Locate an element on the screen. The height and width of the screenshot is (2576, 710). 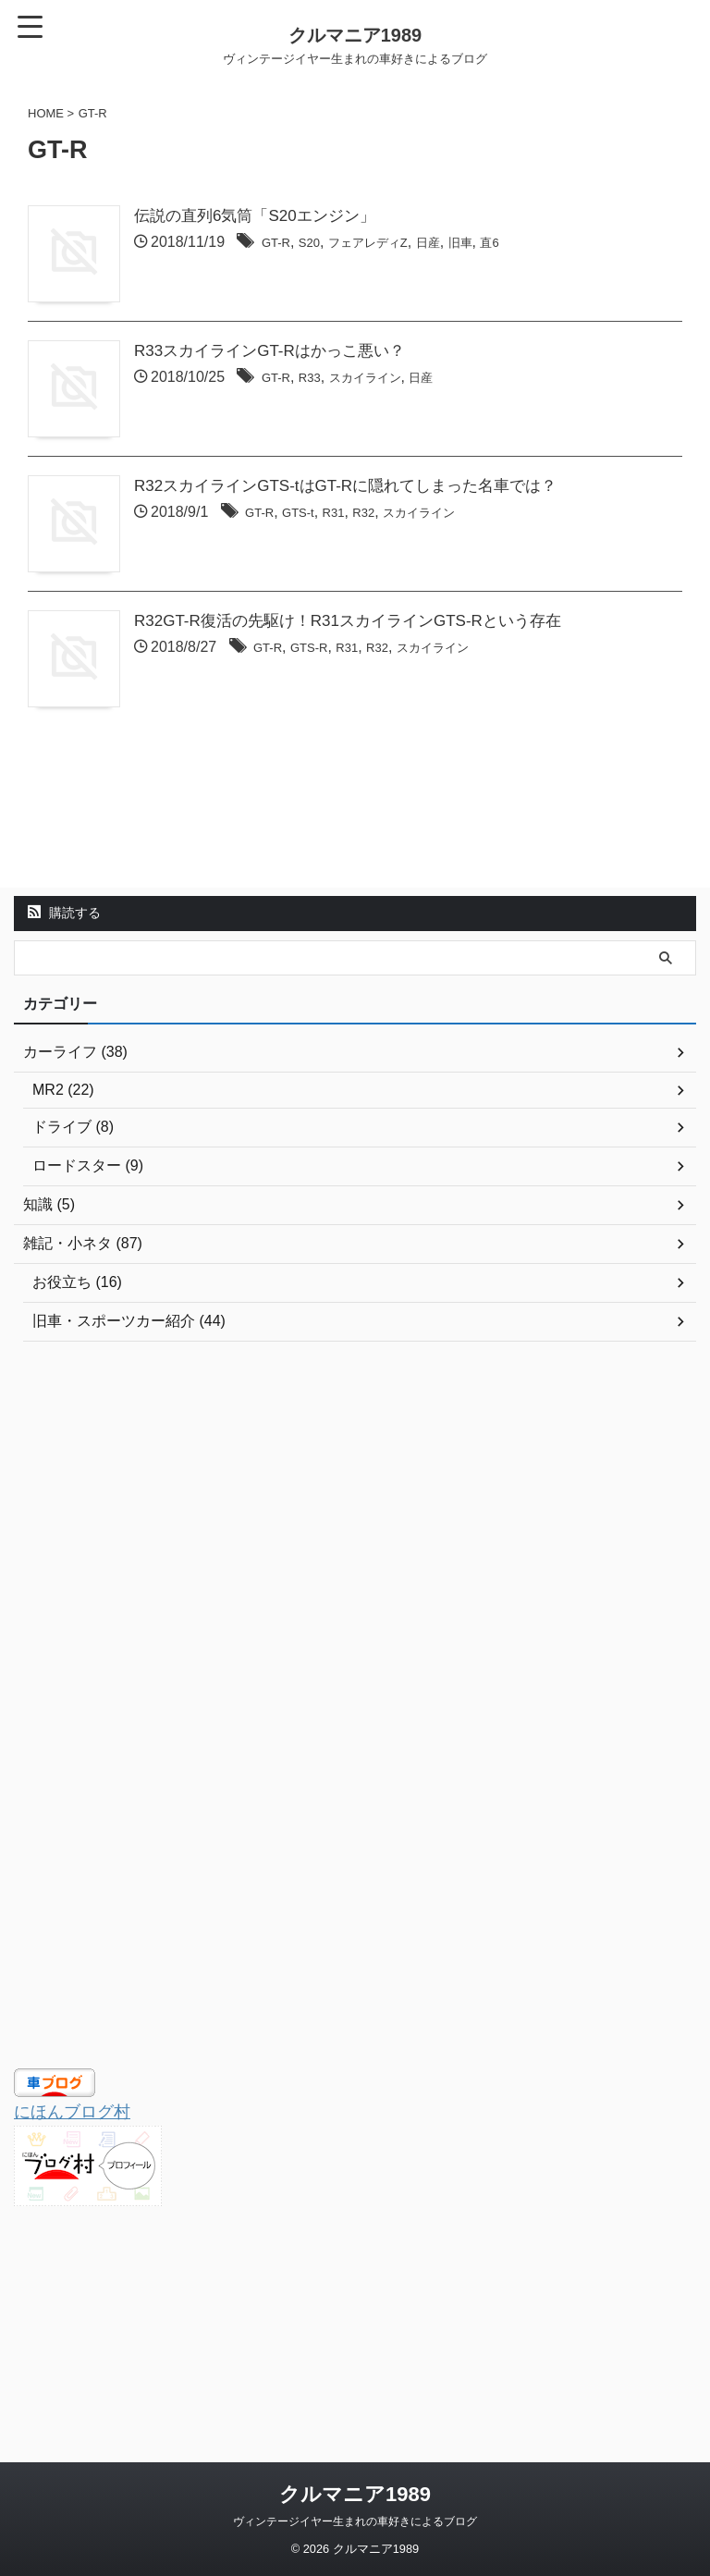
R32 is located at coordinates (431, 610).